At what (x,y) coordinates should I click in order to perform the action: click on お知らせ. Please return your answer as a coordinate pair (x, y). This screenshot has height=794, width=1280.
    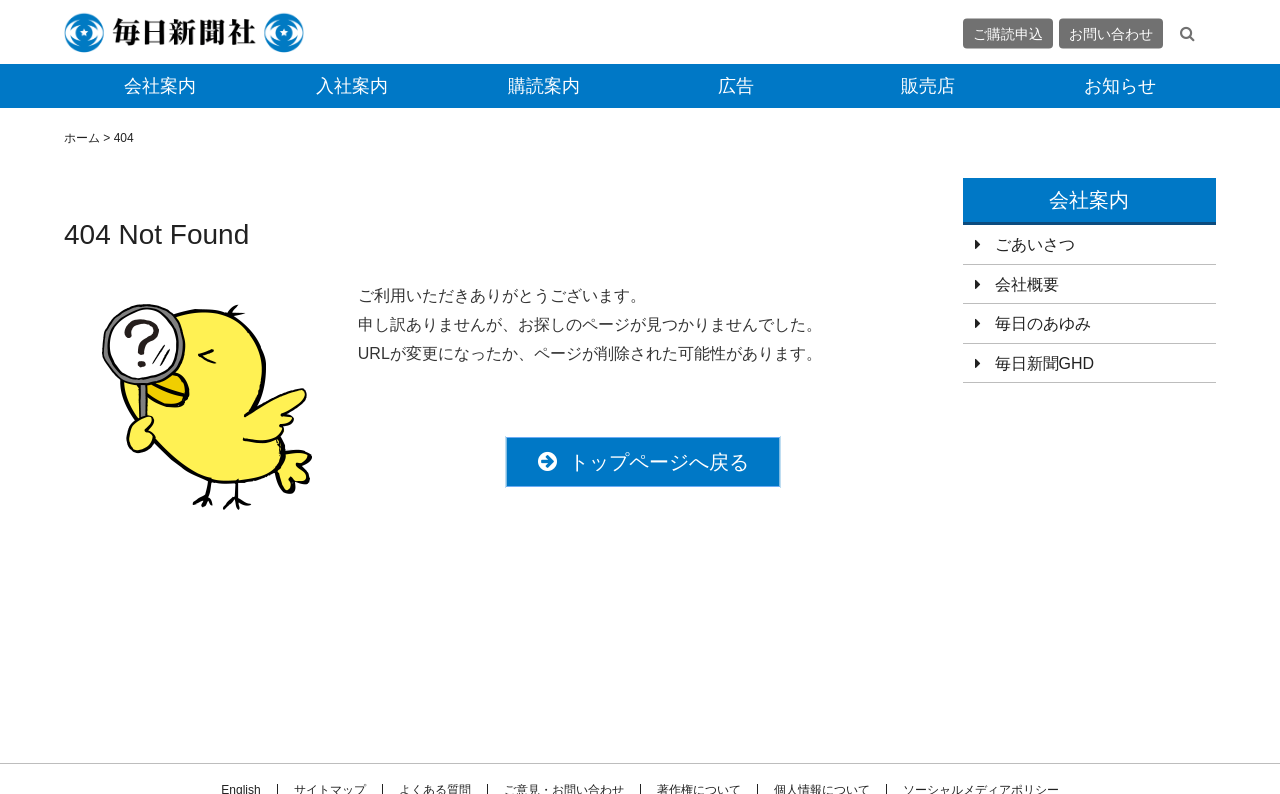
    Looking at the image, I should click on (1120, 86).